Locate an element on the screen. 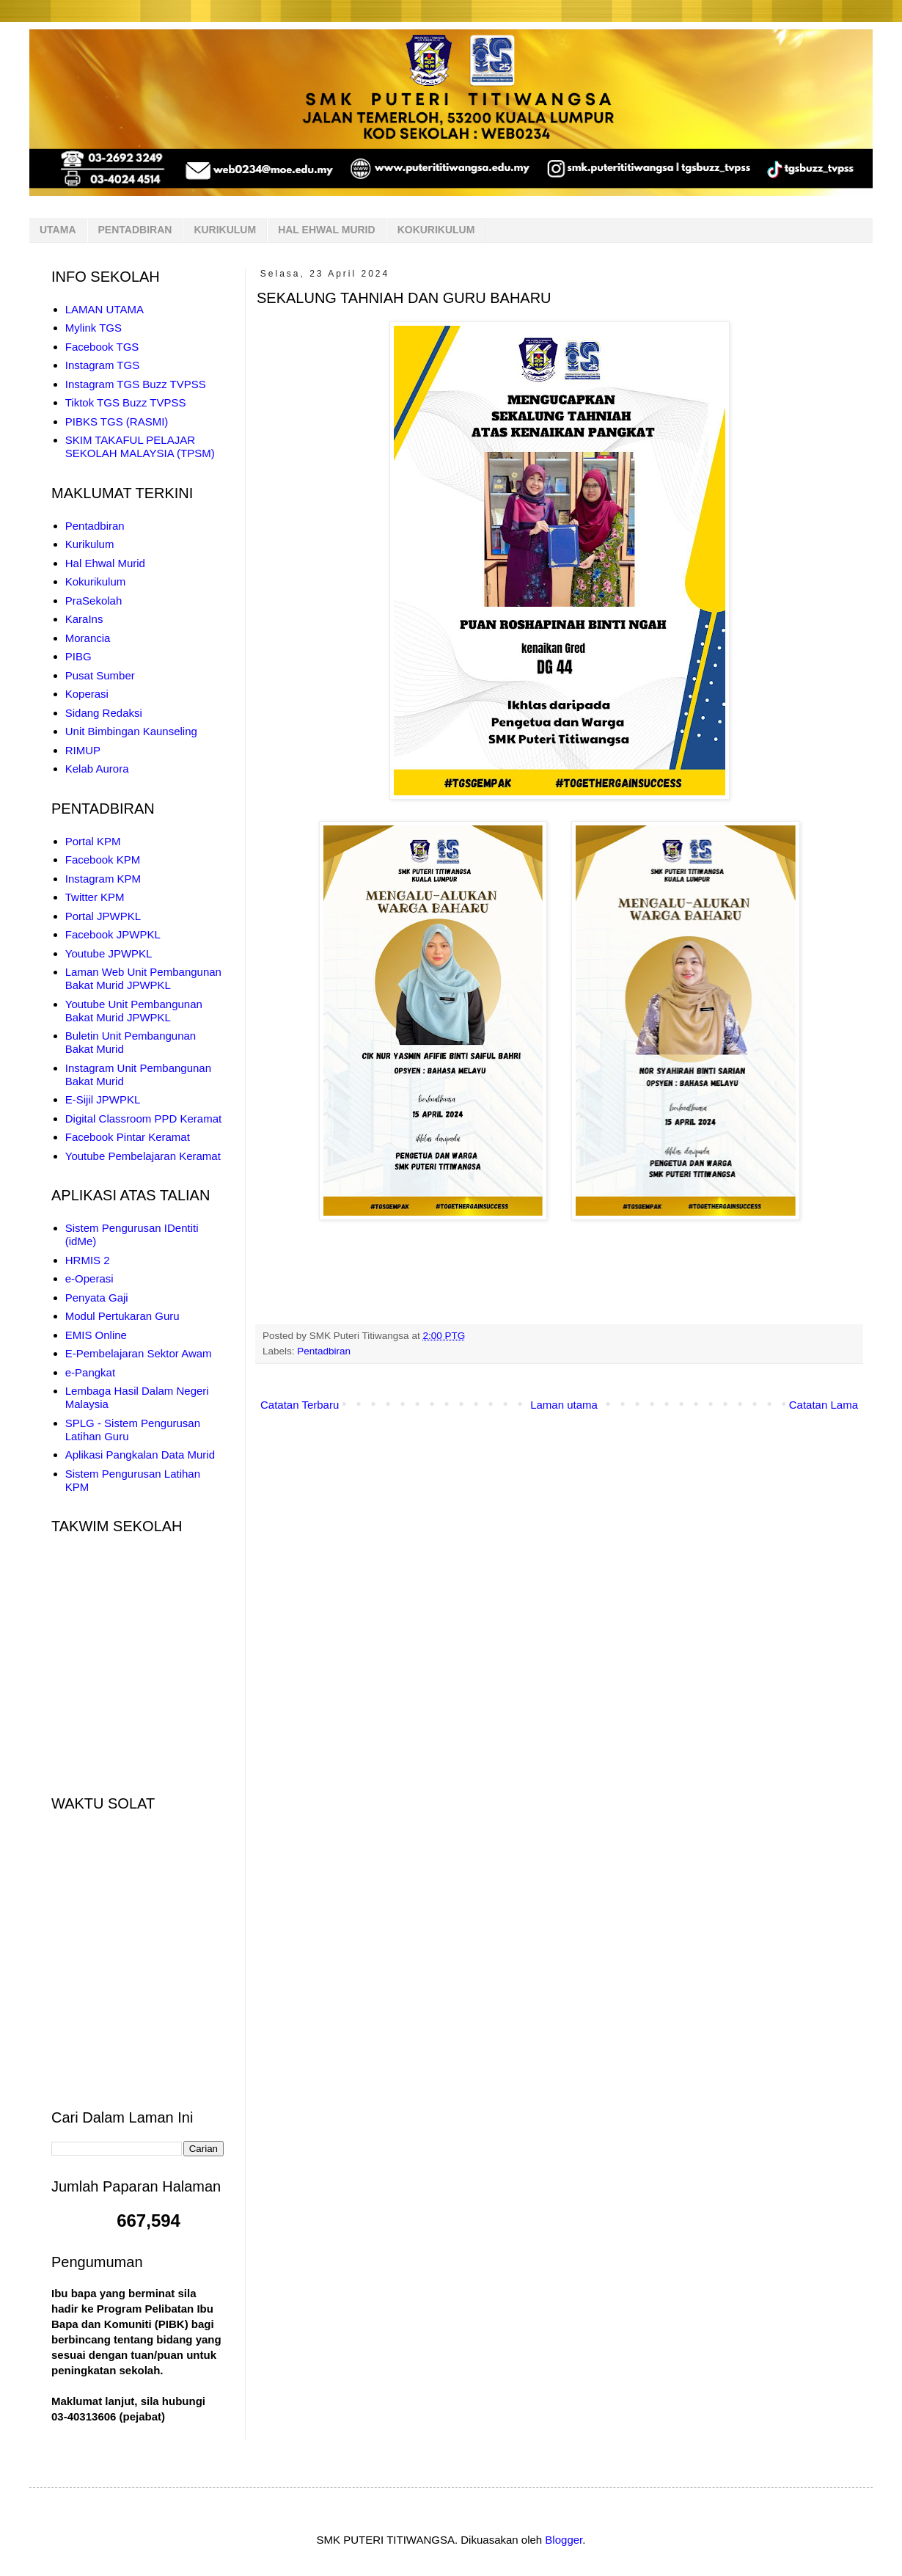 The height and width of the screenshot is (2576, 902). UTAMA is located at coordinates (58, 230).